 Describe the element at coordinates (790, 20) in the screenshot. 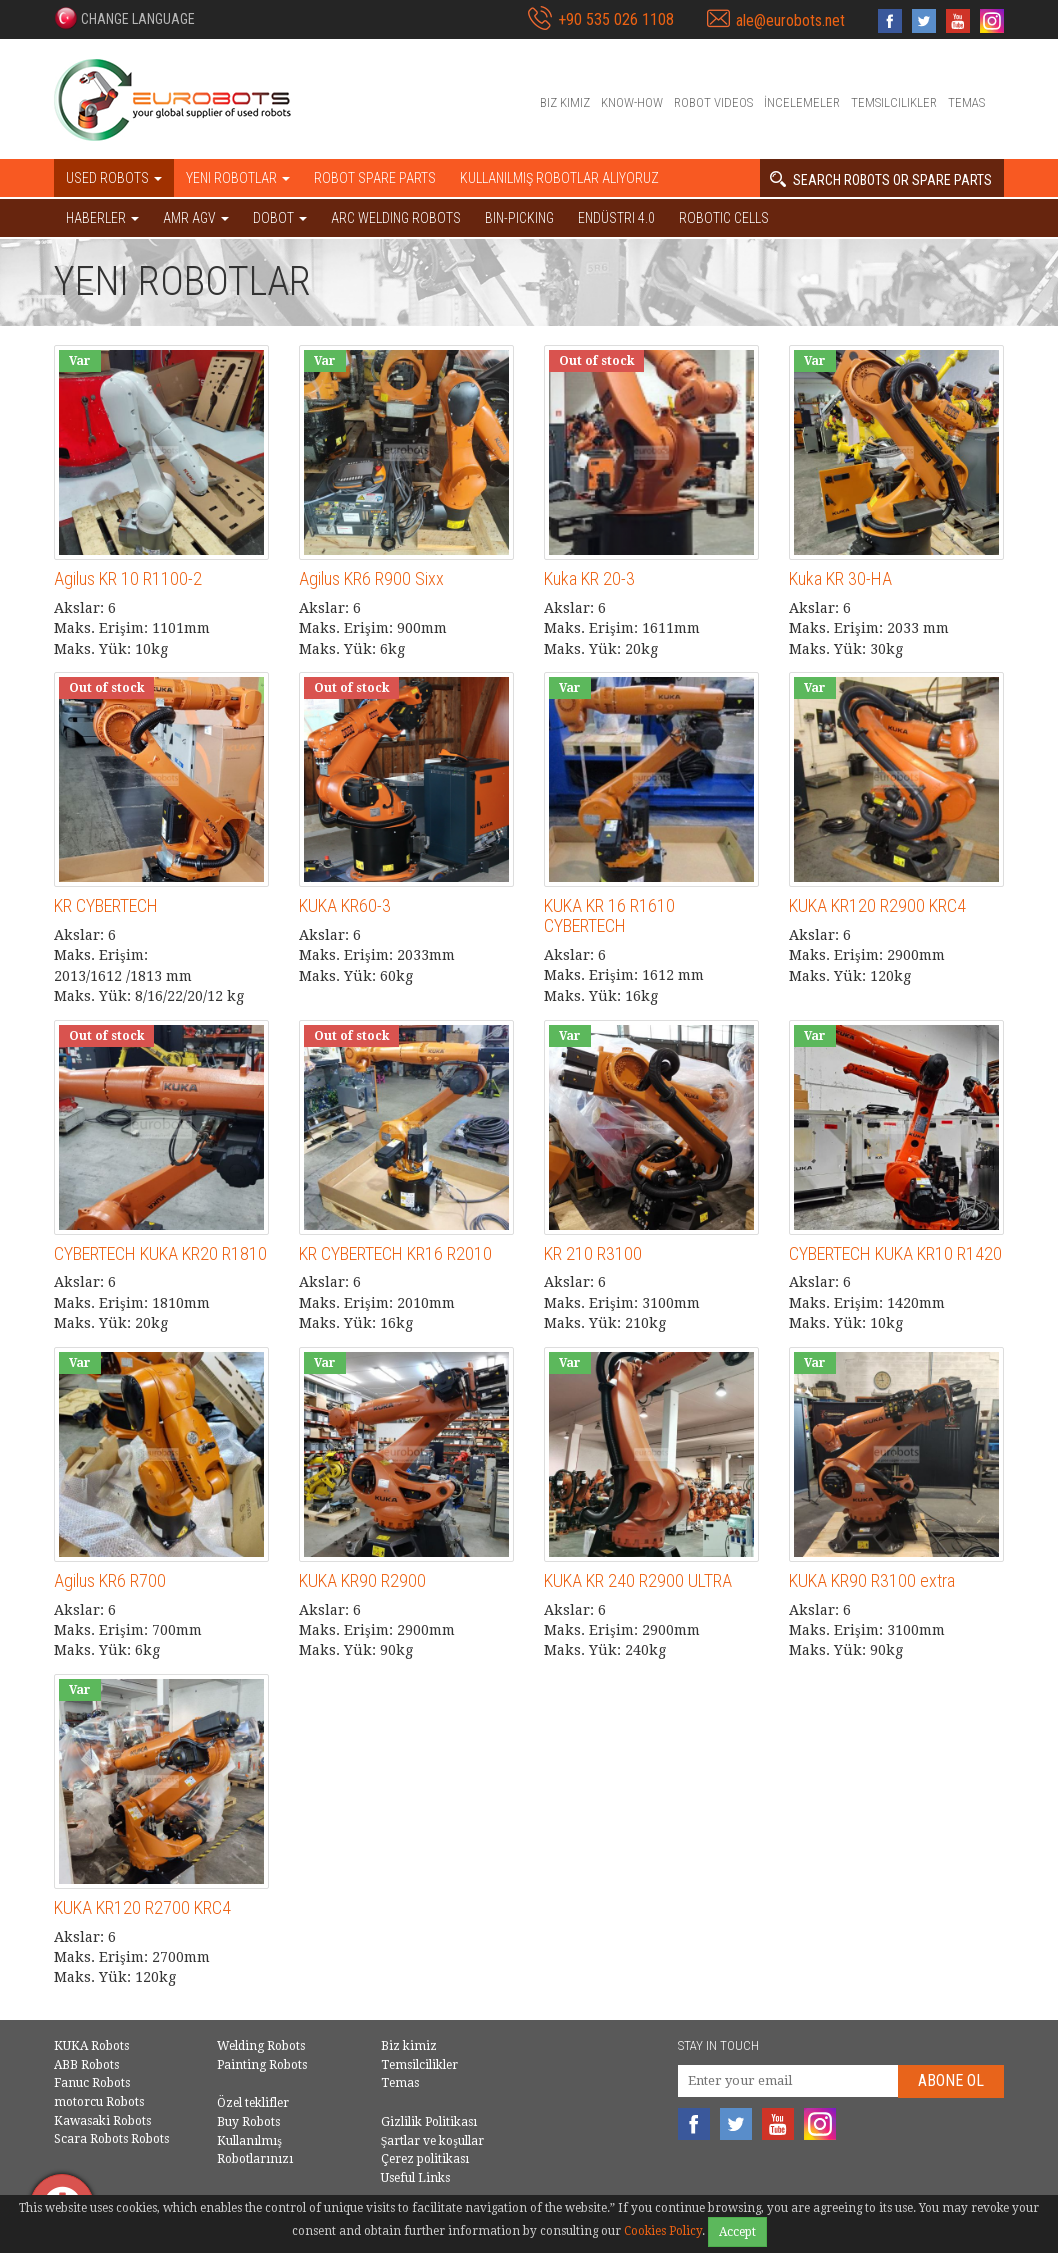

I see `ale@eurobots.net` at that location.